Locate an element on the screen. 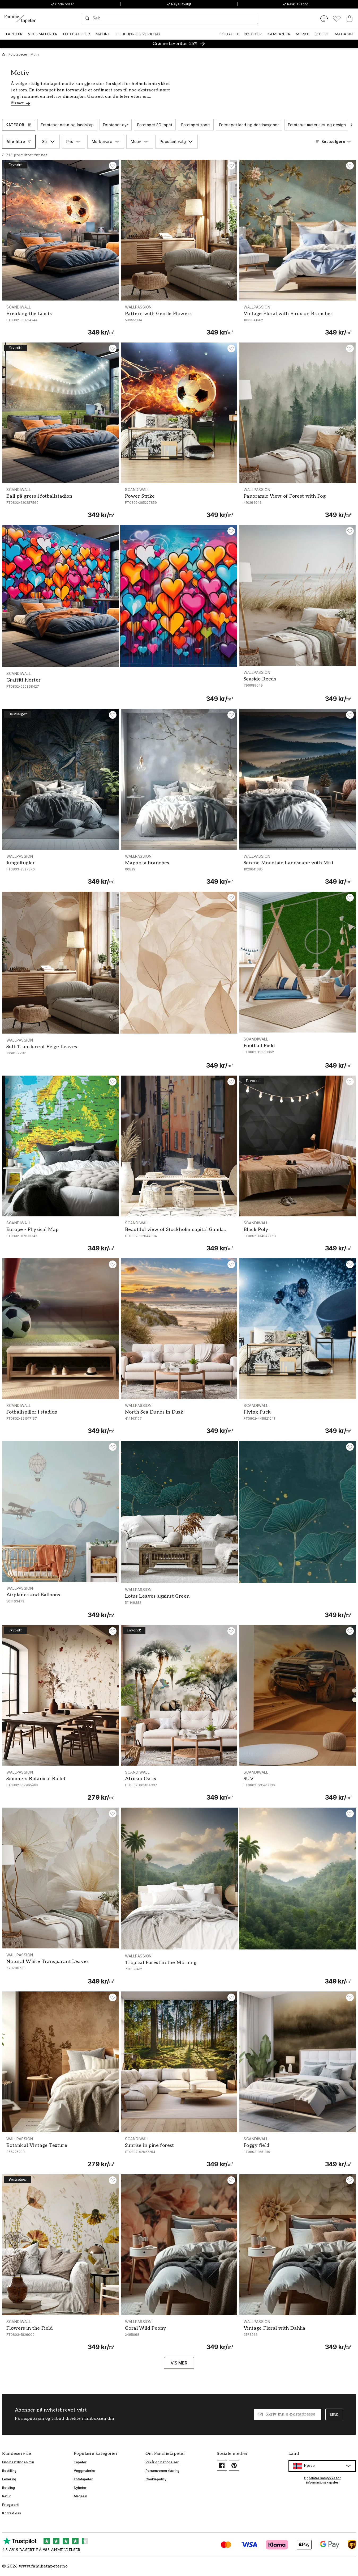 The image size is (358, 2576). [Fotballspiller i stadion] is located at coordinates (60, 1419).